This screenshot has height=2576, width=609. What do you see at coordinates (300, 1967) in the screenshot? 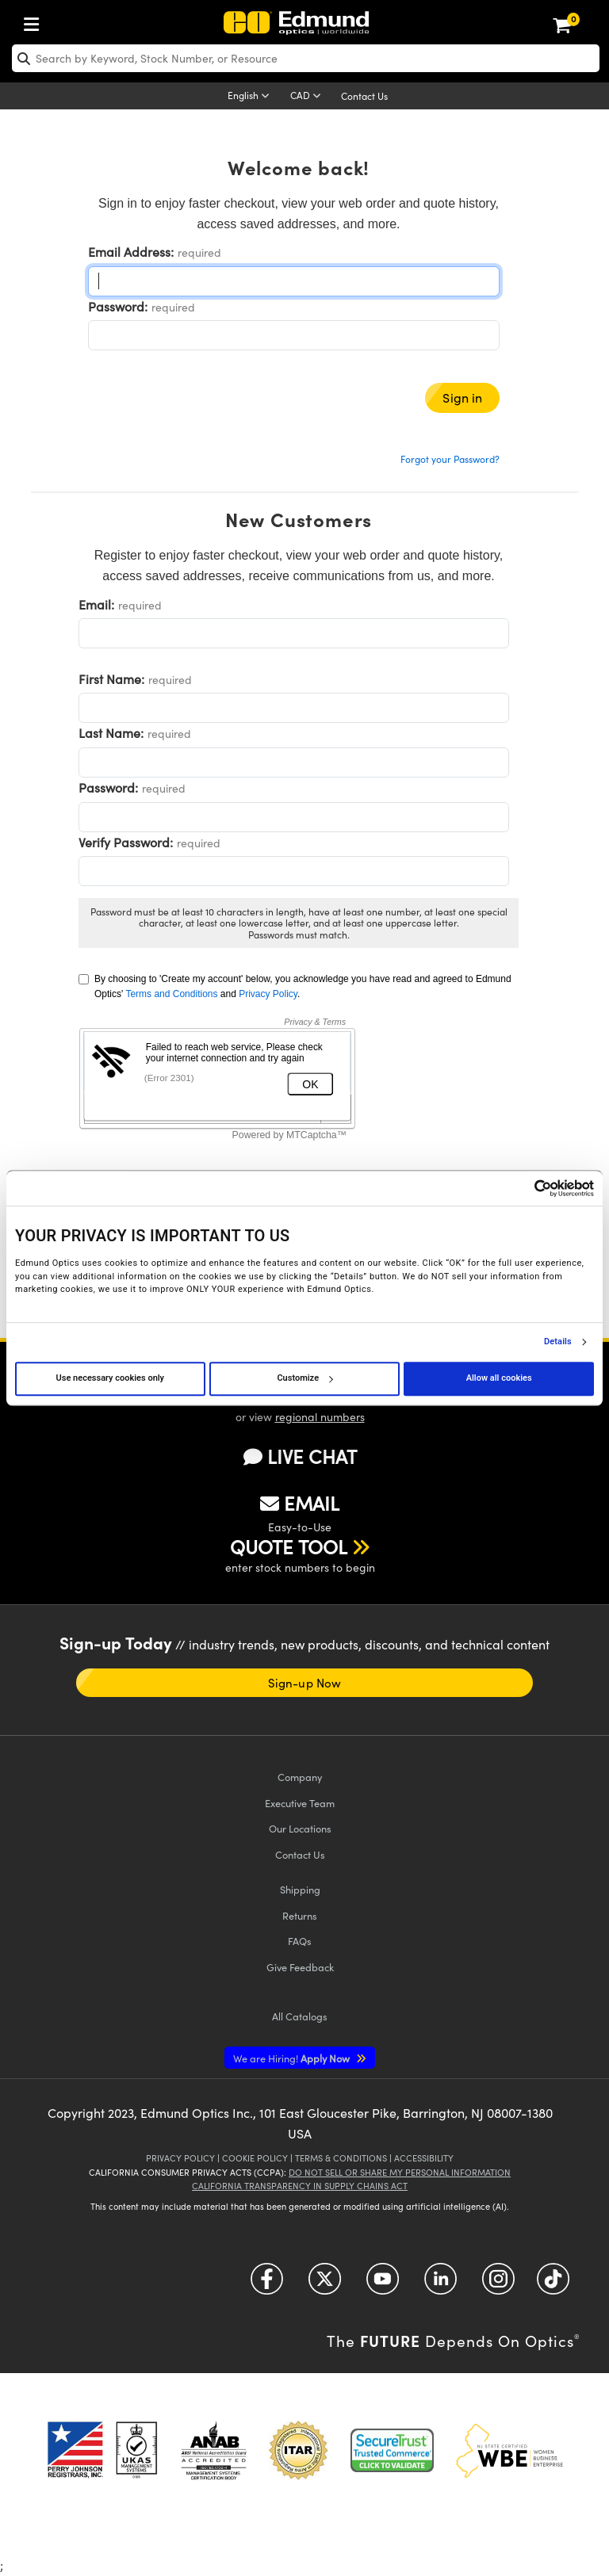
I see `Give Feedback` at bounding box center [300, 1967].